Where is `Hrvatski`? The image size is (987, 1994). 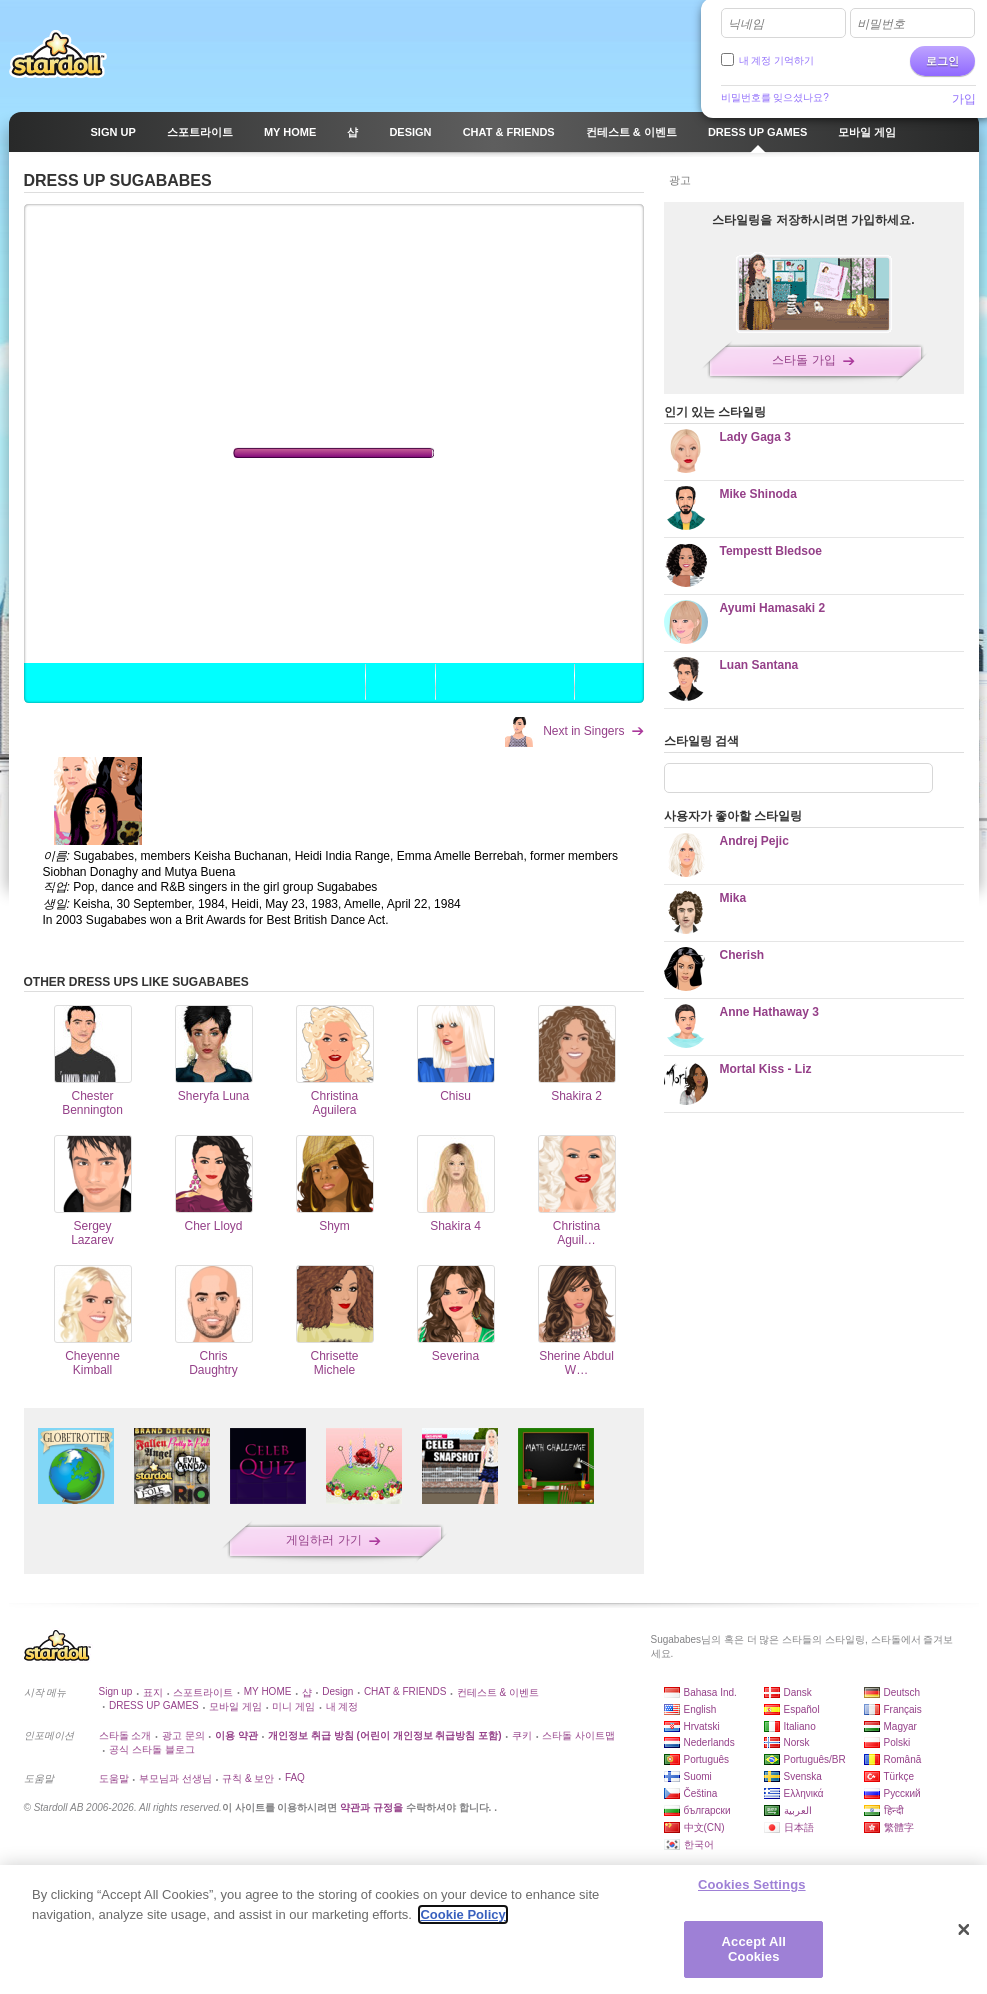 Hrvatski is located at coordinates (702, 1726).